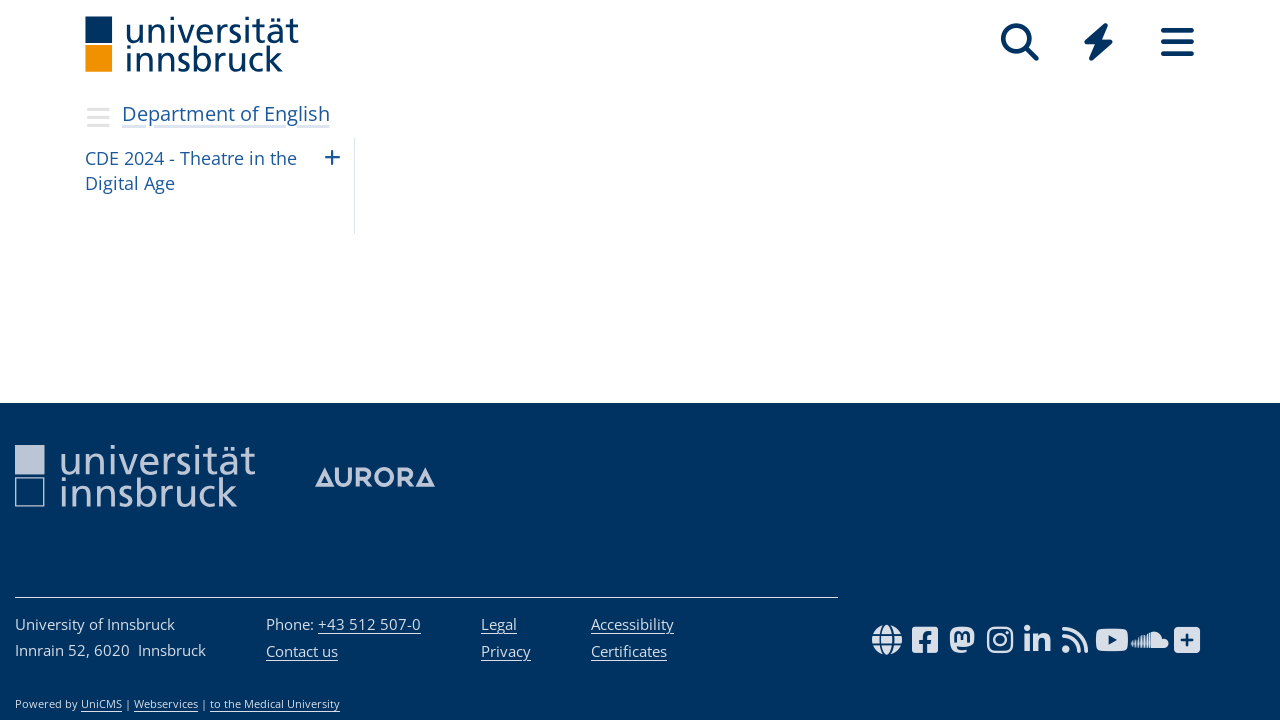 This screenshot has width=1280, height=720. What do you see at coordinates (191, 170) in the screenshot?
I see `CDE 2024 - Thea­tre in the Digi­tal Age` at bounding box center [191, 170].